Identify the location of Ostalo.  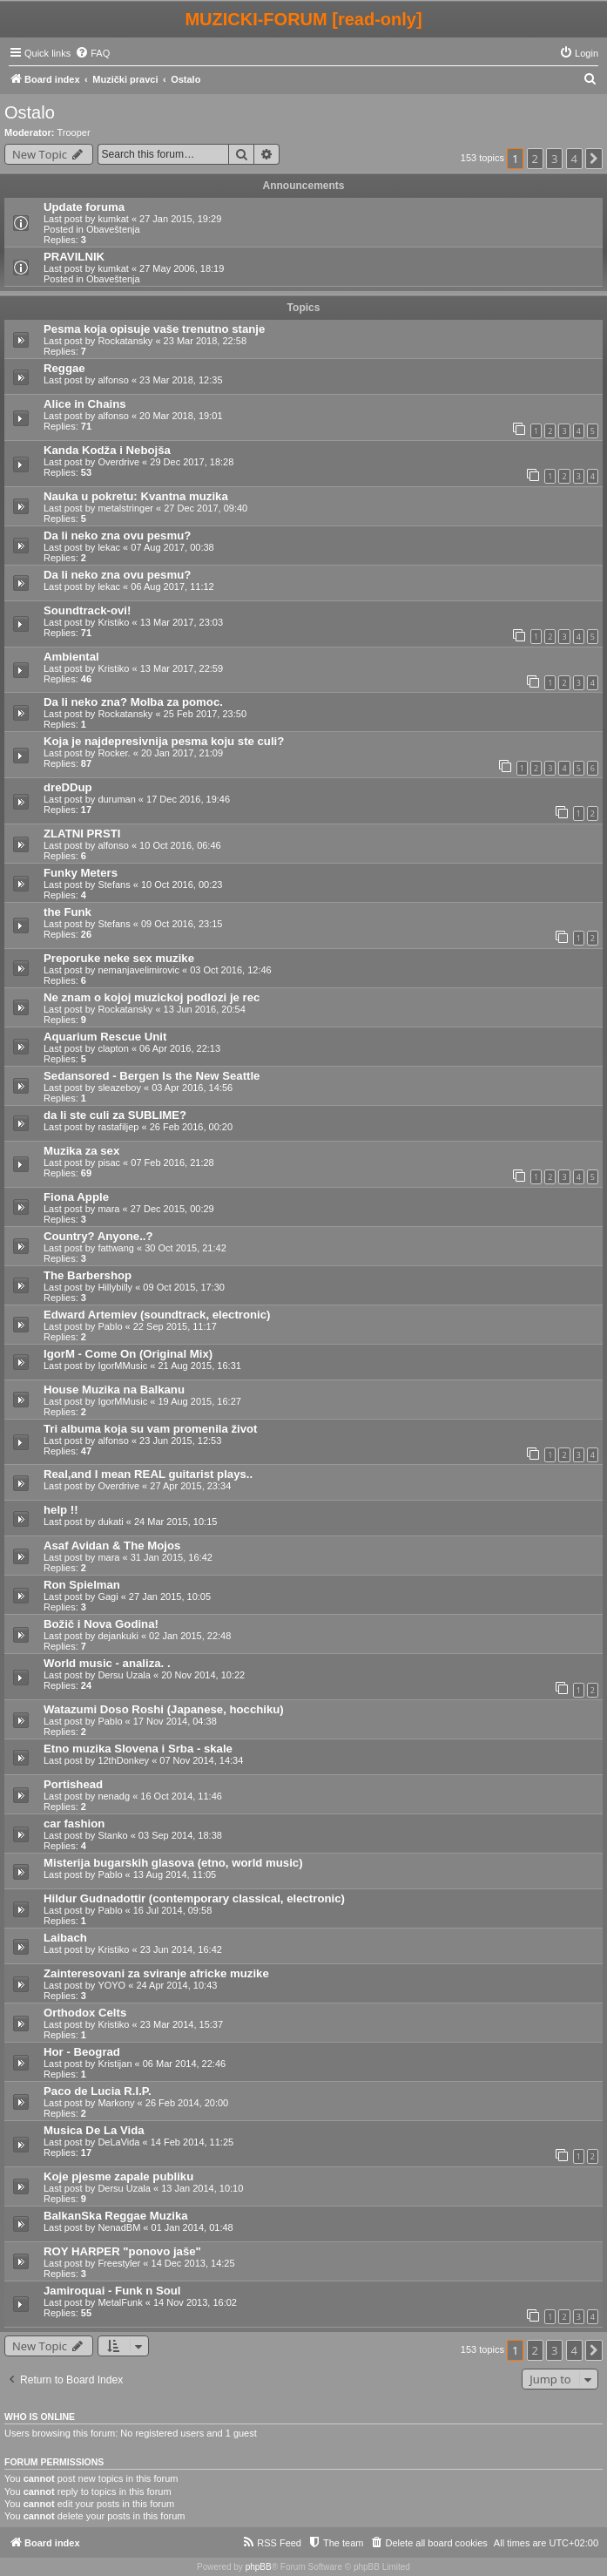
(29, 112).